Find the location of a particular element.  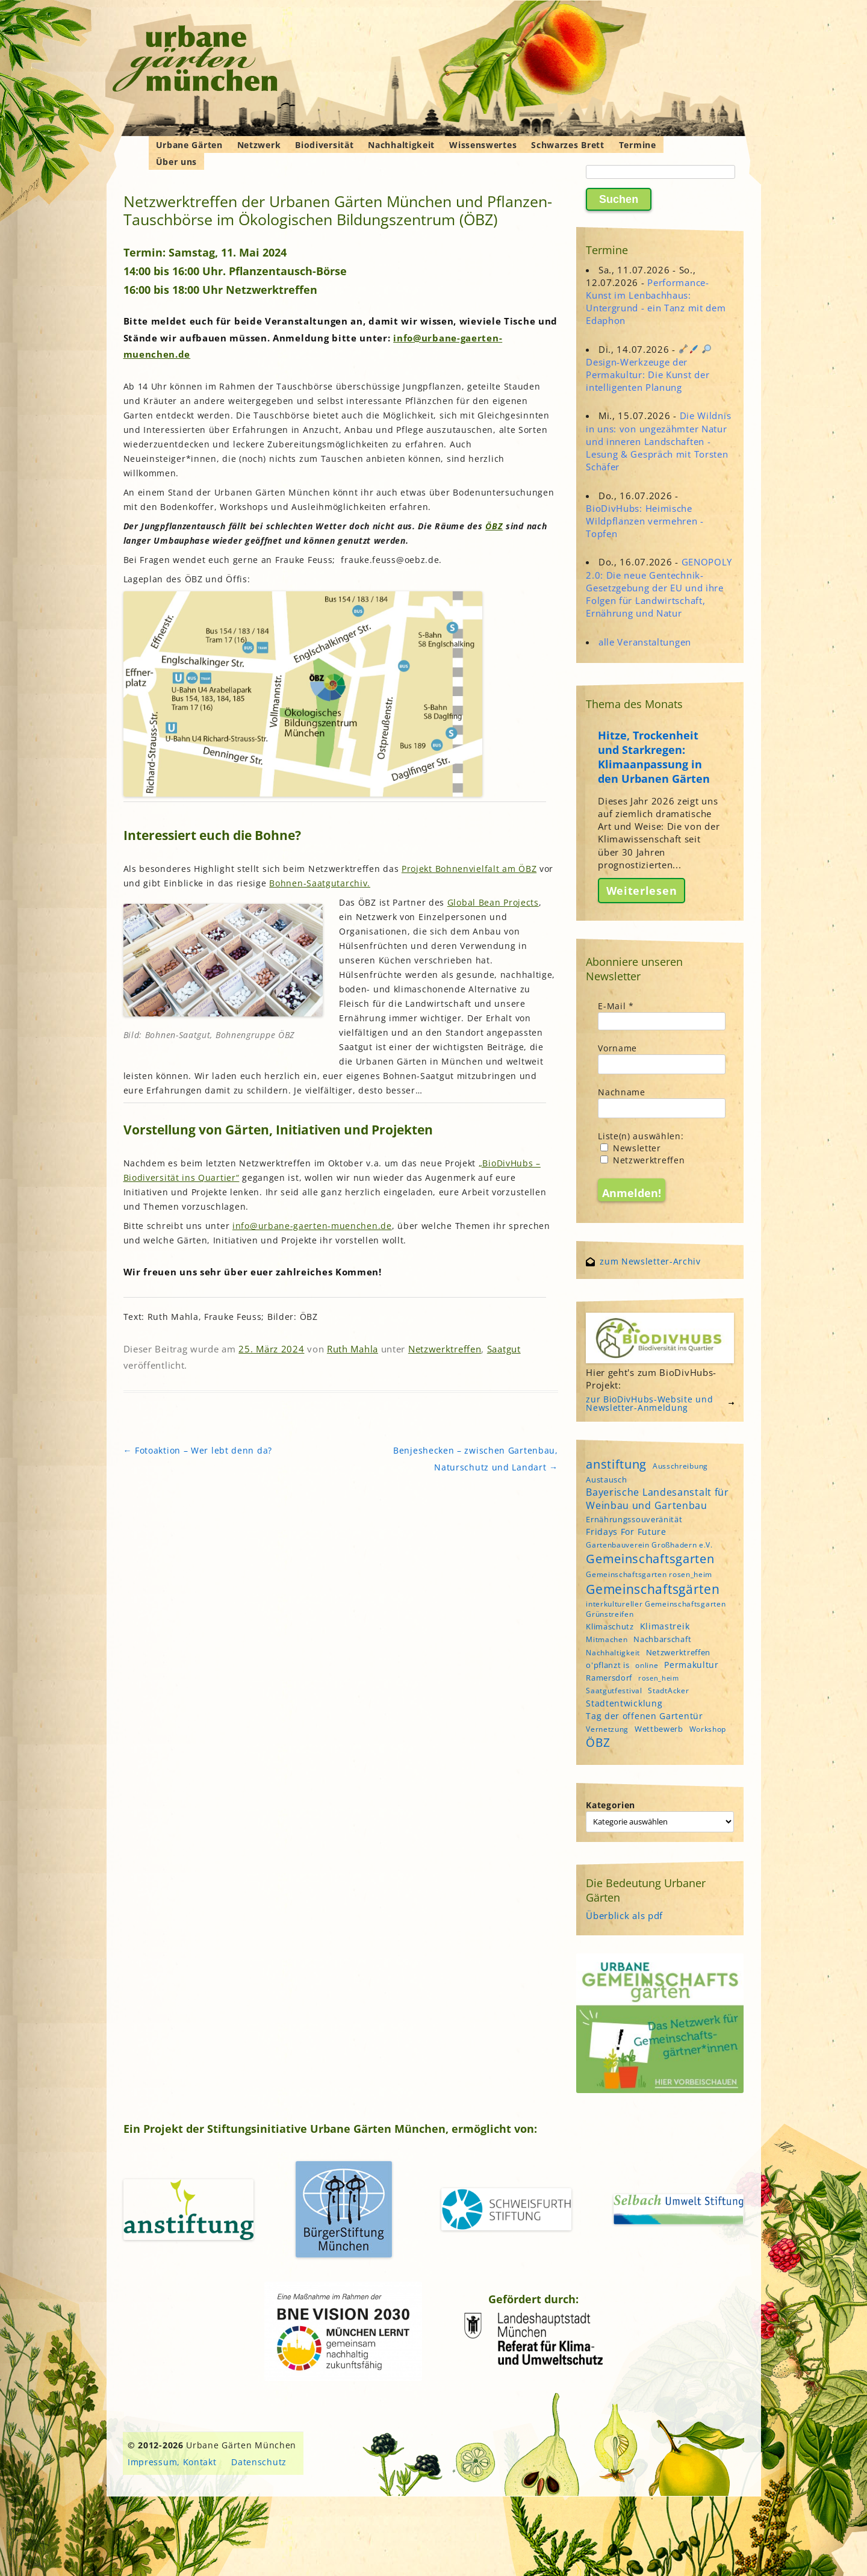

Gartenbauverein Großhadern e.V. [Gartenbauverein Großhadern e.V. (4 Einträge)] is located at coordinates (649, 1545).